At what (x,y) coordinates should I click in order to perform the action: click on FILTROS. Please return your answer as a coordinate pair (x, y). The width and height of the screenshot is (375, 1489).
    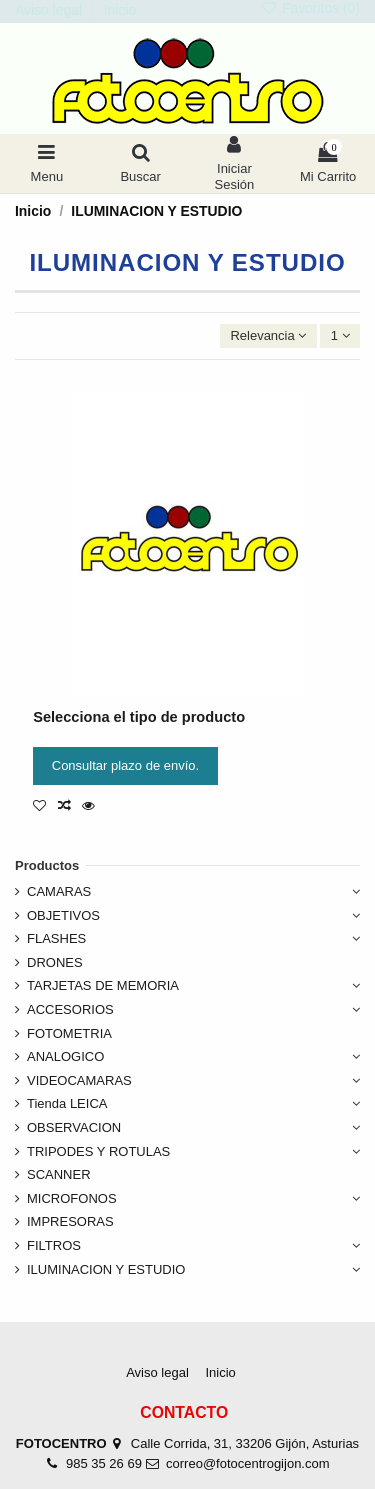
    Looking at the image, I should click on (54, 1245).